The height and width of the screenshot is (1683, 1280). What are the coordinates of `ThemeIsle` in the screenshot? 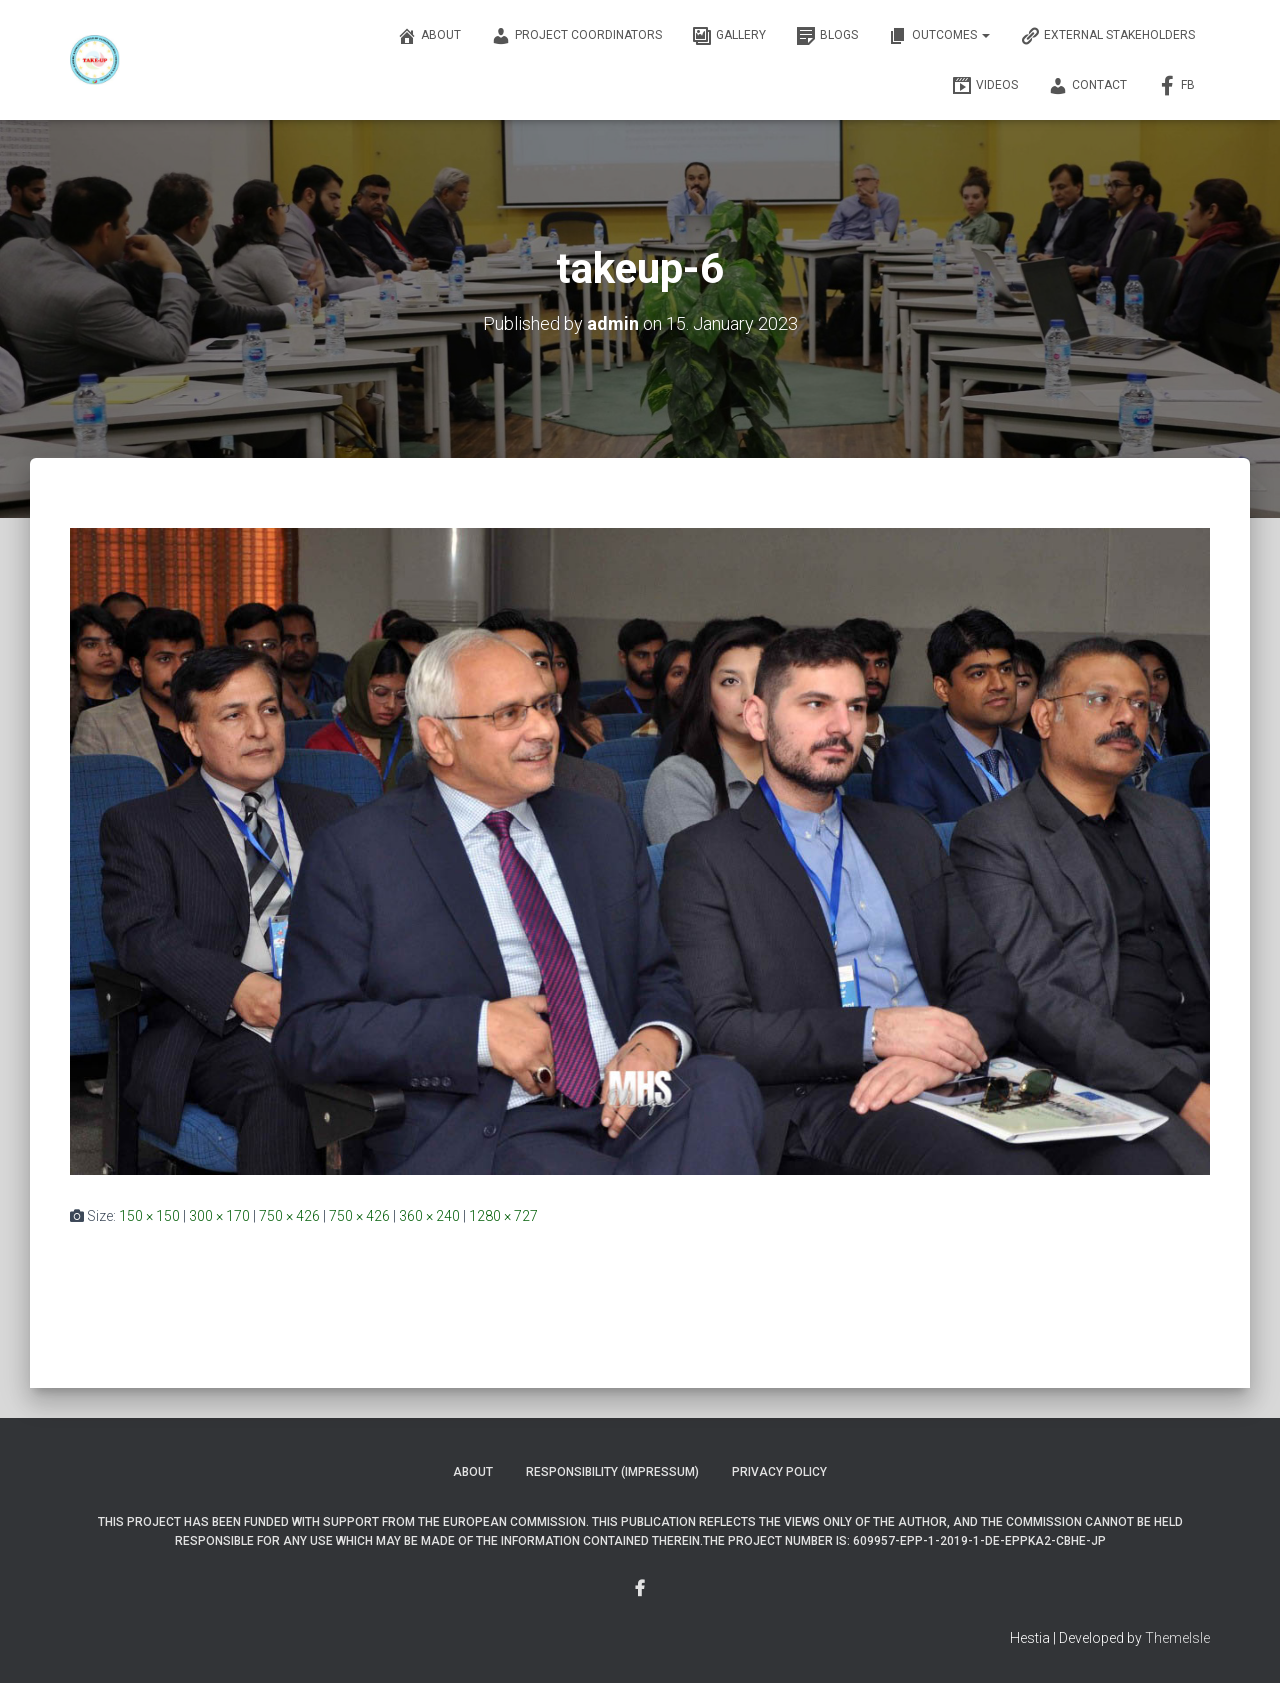 It's located at (1177, 1638).